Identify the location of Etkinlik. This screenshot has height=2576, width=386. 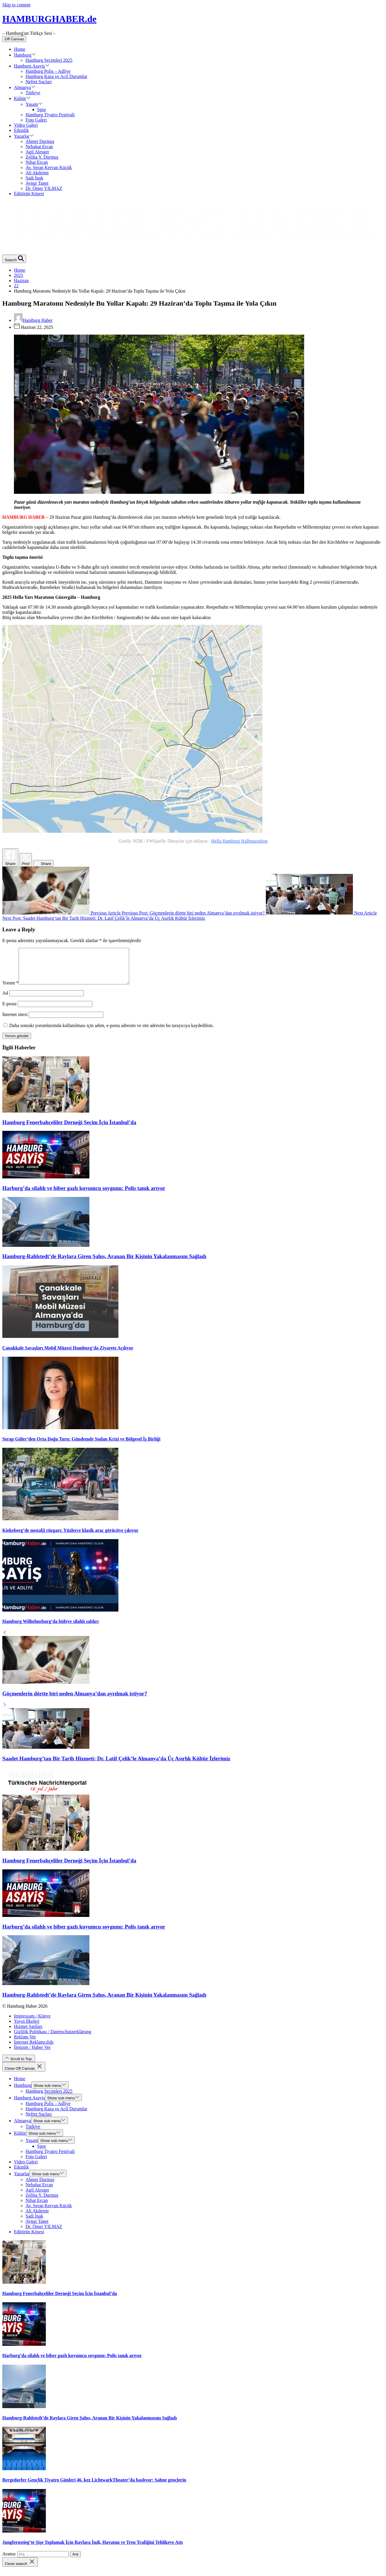
(21, 130).